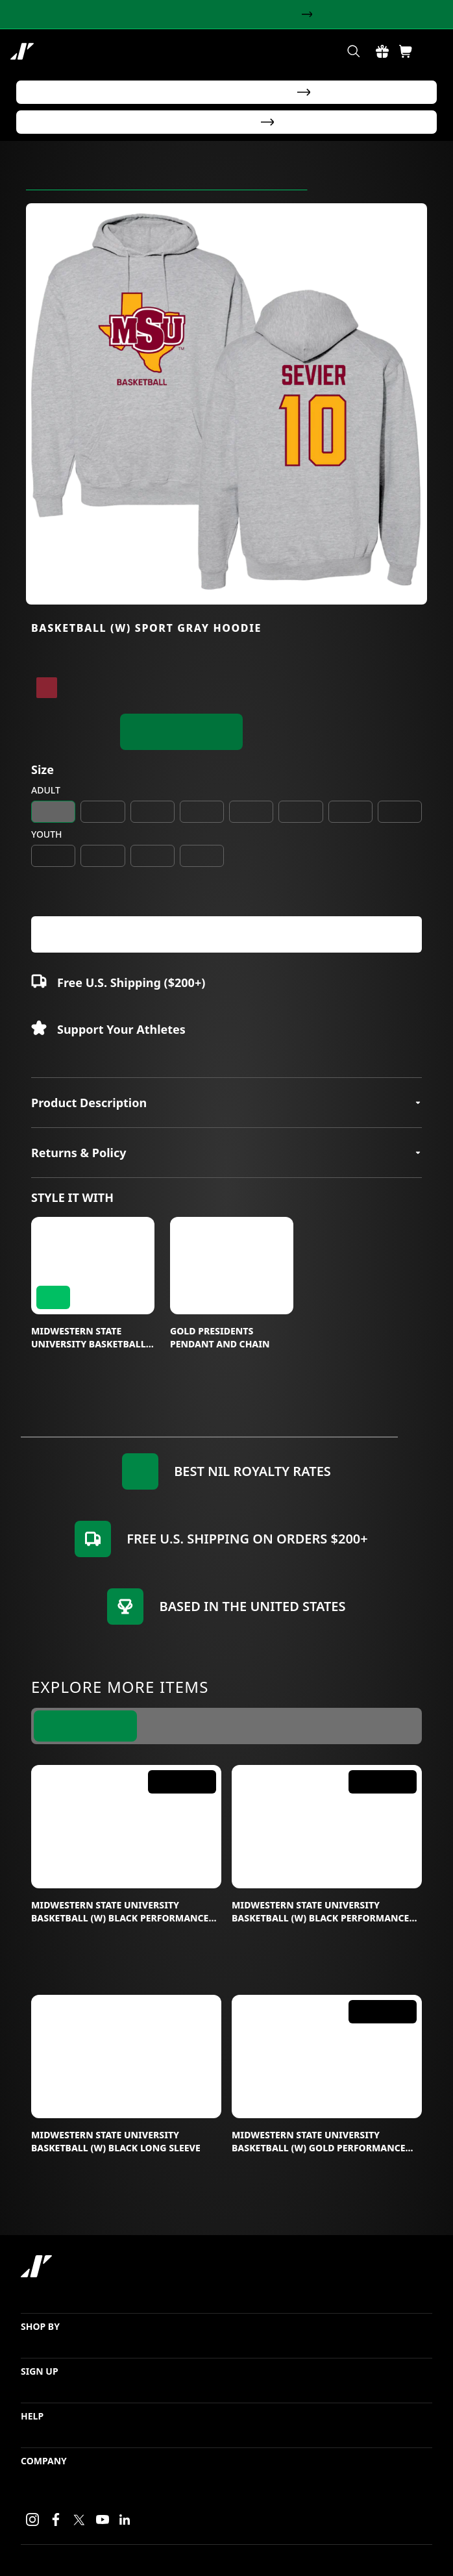 Image resolution: width=453 pixels, height=2576 pixels. What do you see at coordinates (350, 829) in the screenshot?
I see `4XL` at bounding box center [350, 829].